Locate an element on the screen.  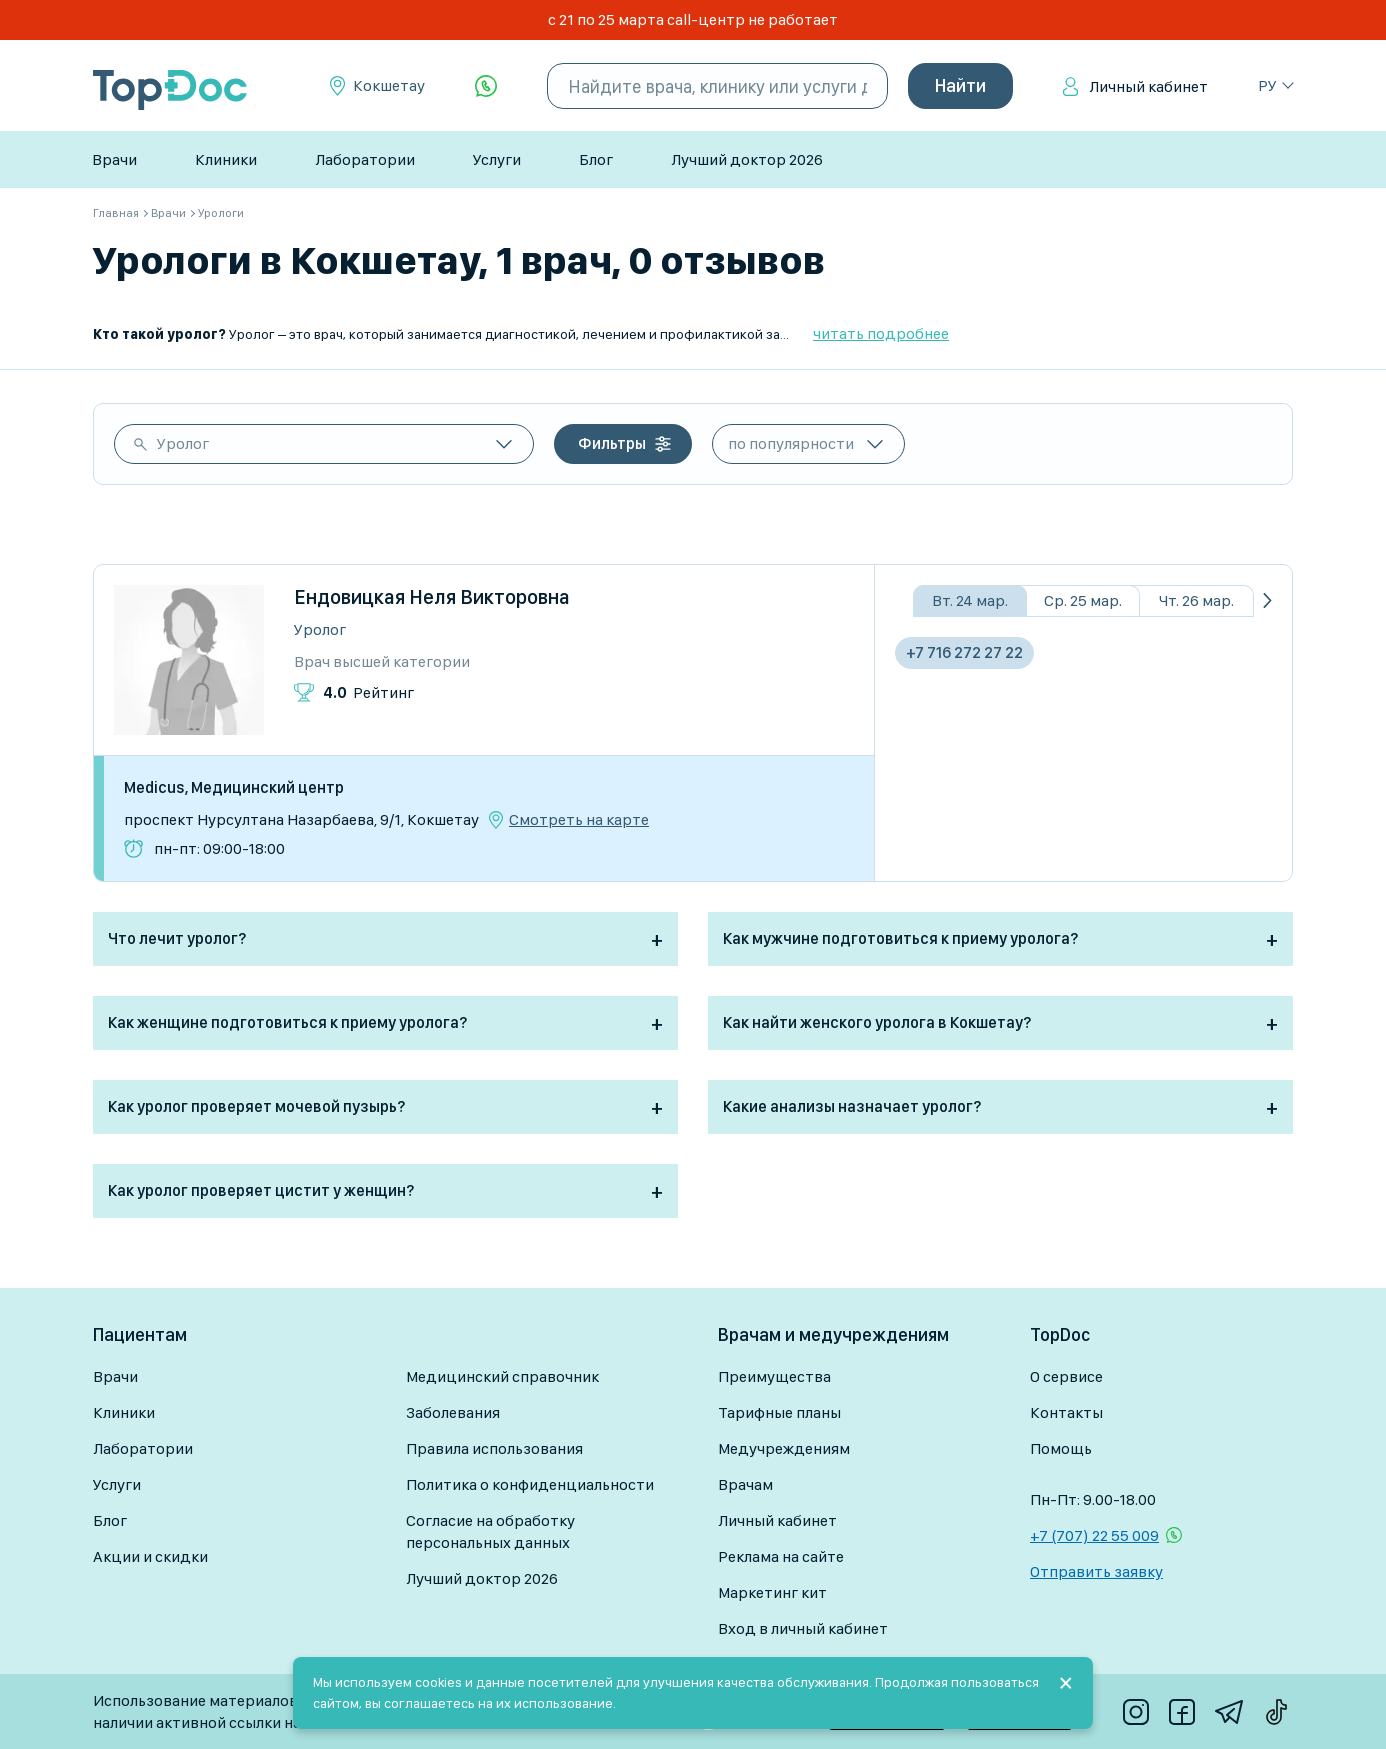
Акции и скидки is located at coordinates (150, 1556).